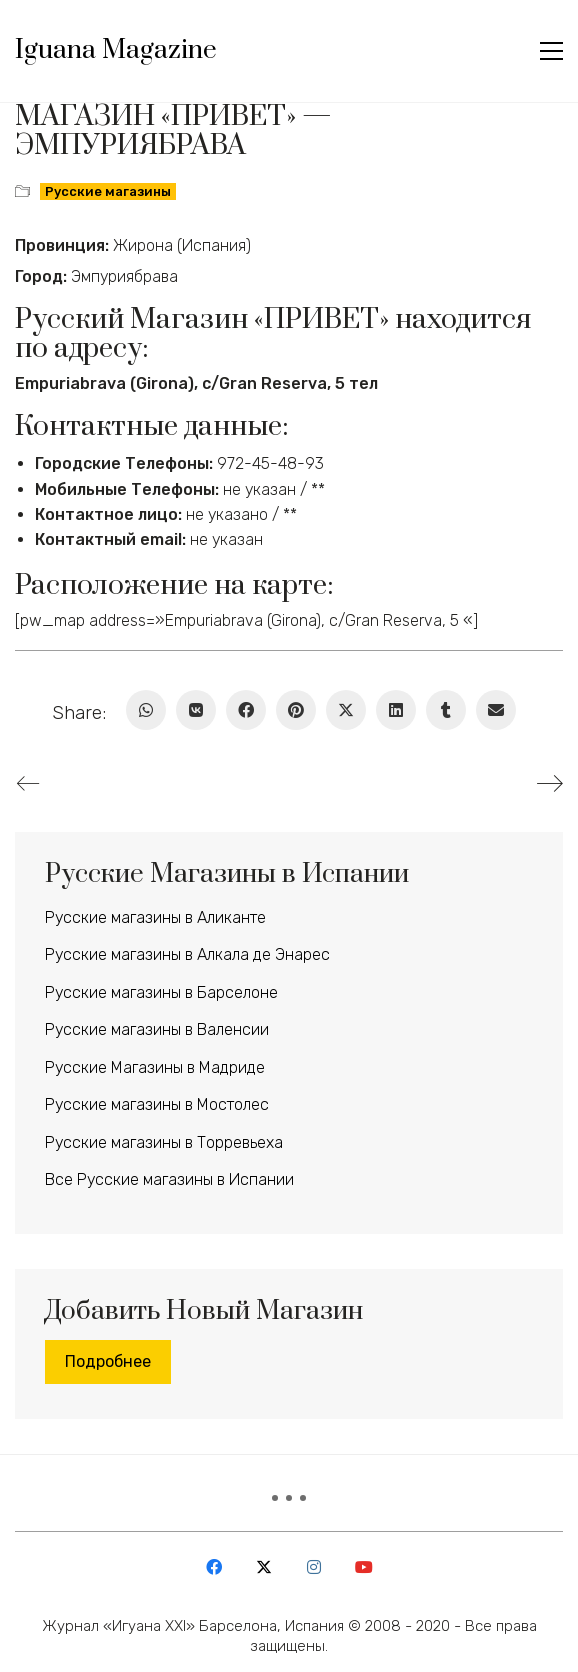  What do you see at coordinates (396, 710) in the screenshot?
I see `[LinkedIn]` at bounding box center [396, 710].